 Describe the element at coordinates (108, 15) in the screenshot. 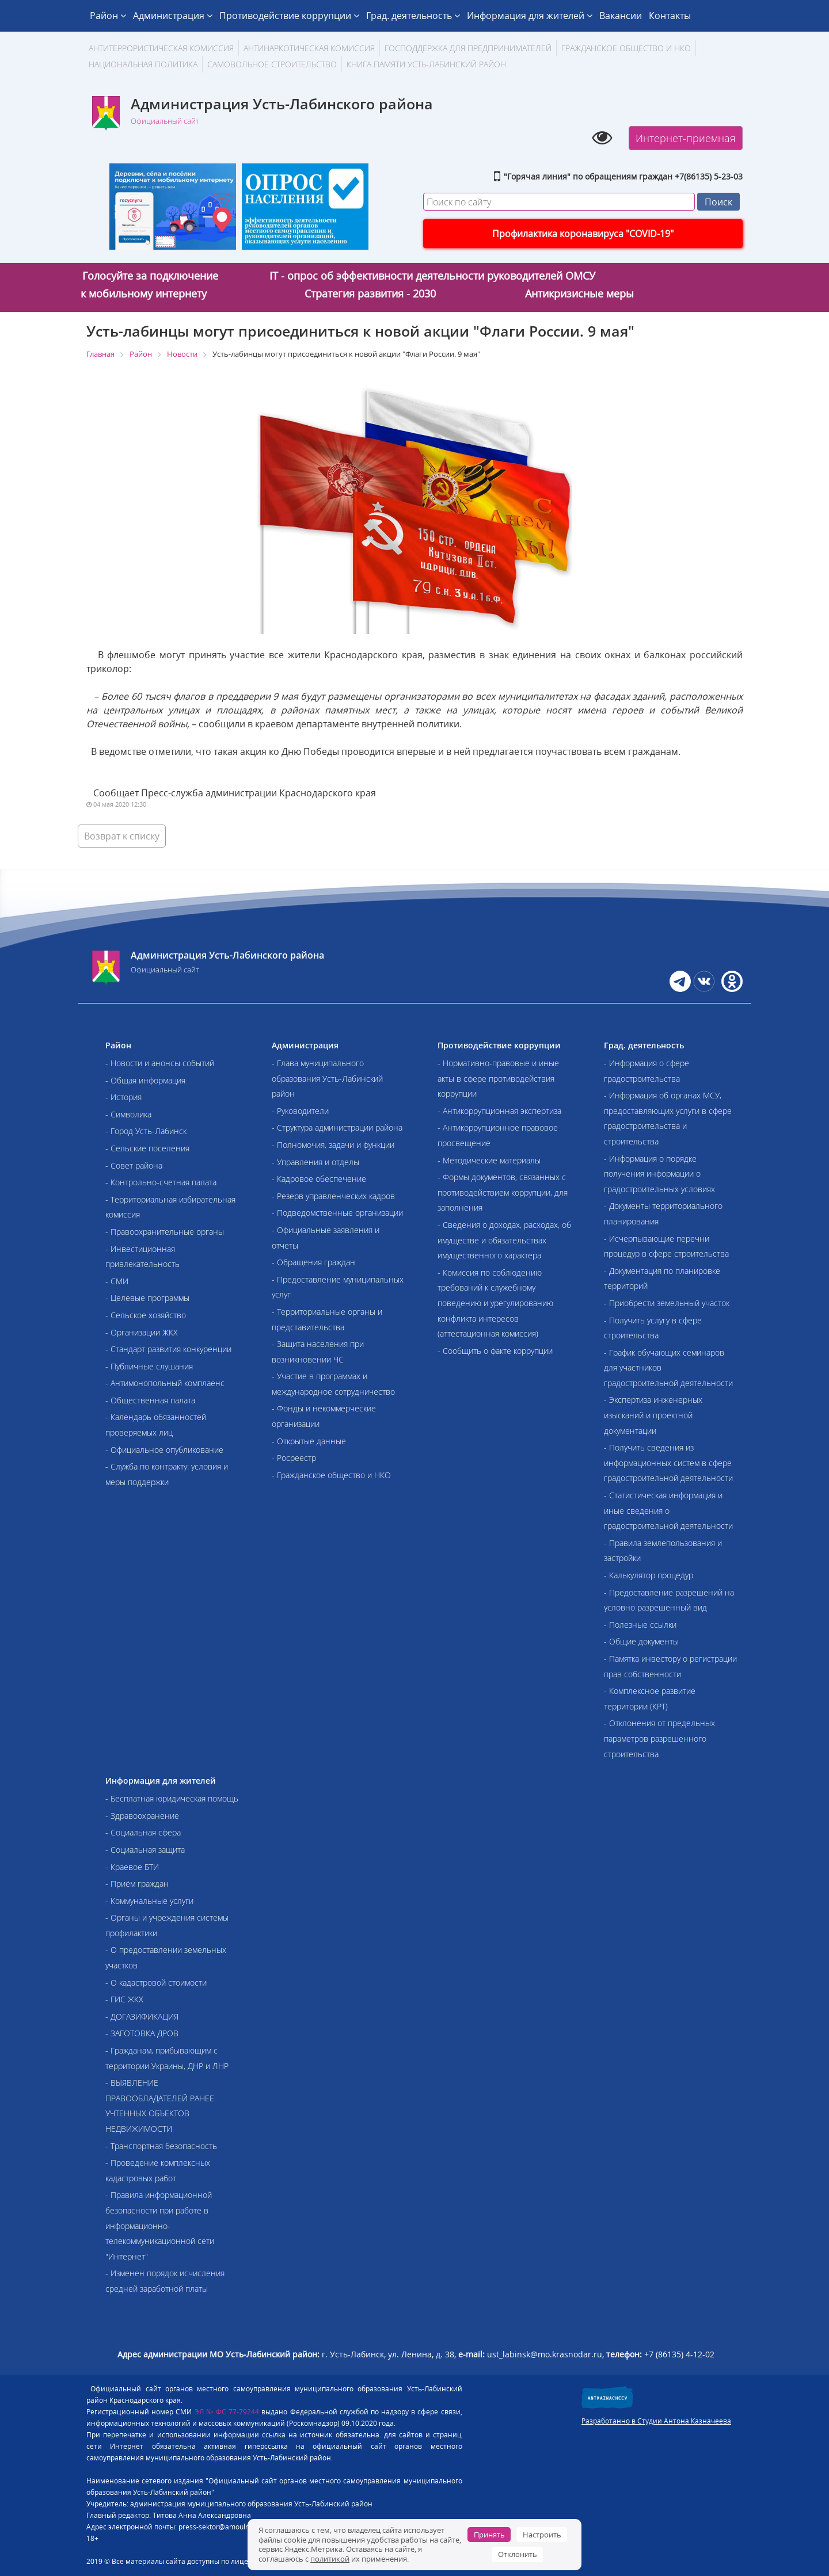

I see `Район` at that location.